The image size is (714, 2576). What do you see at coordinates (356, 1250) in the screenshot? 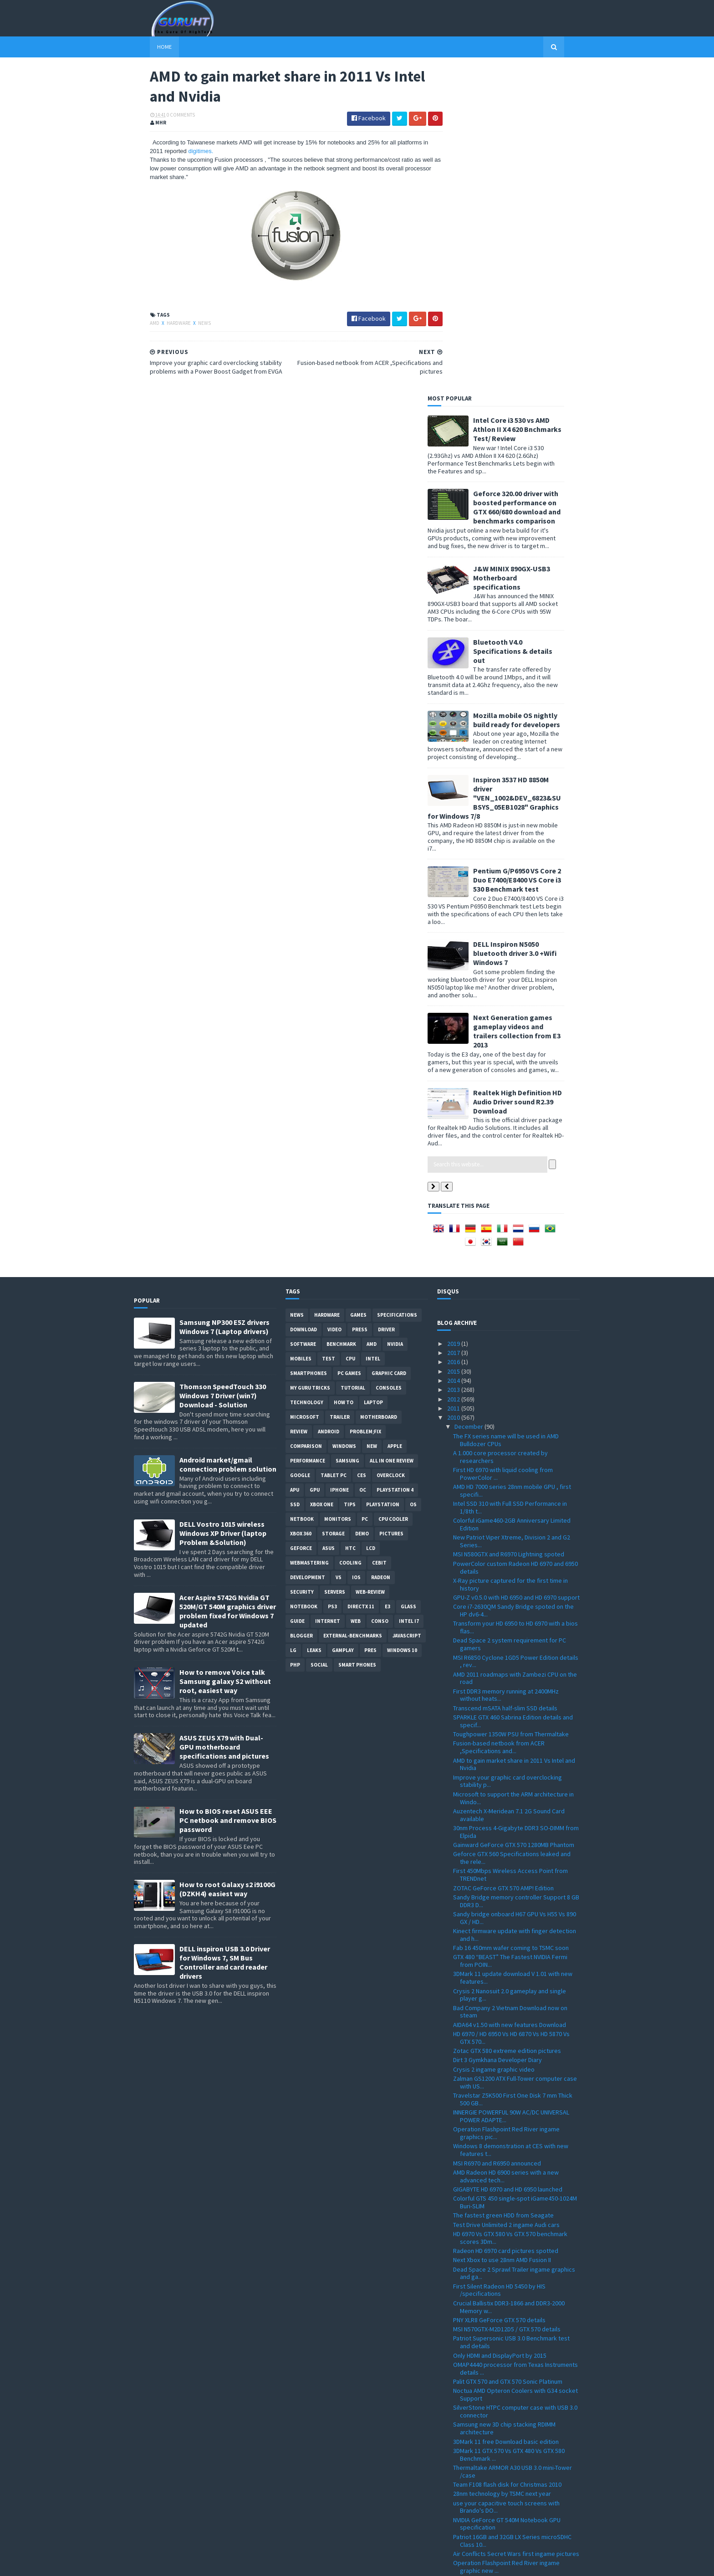
I see `IOS` at bounding box center [356, 1250].